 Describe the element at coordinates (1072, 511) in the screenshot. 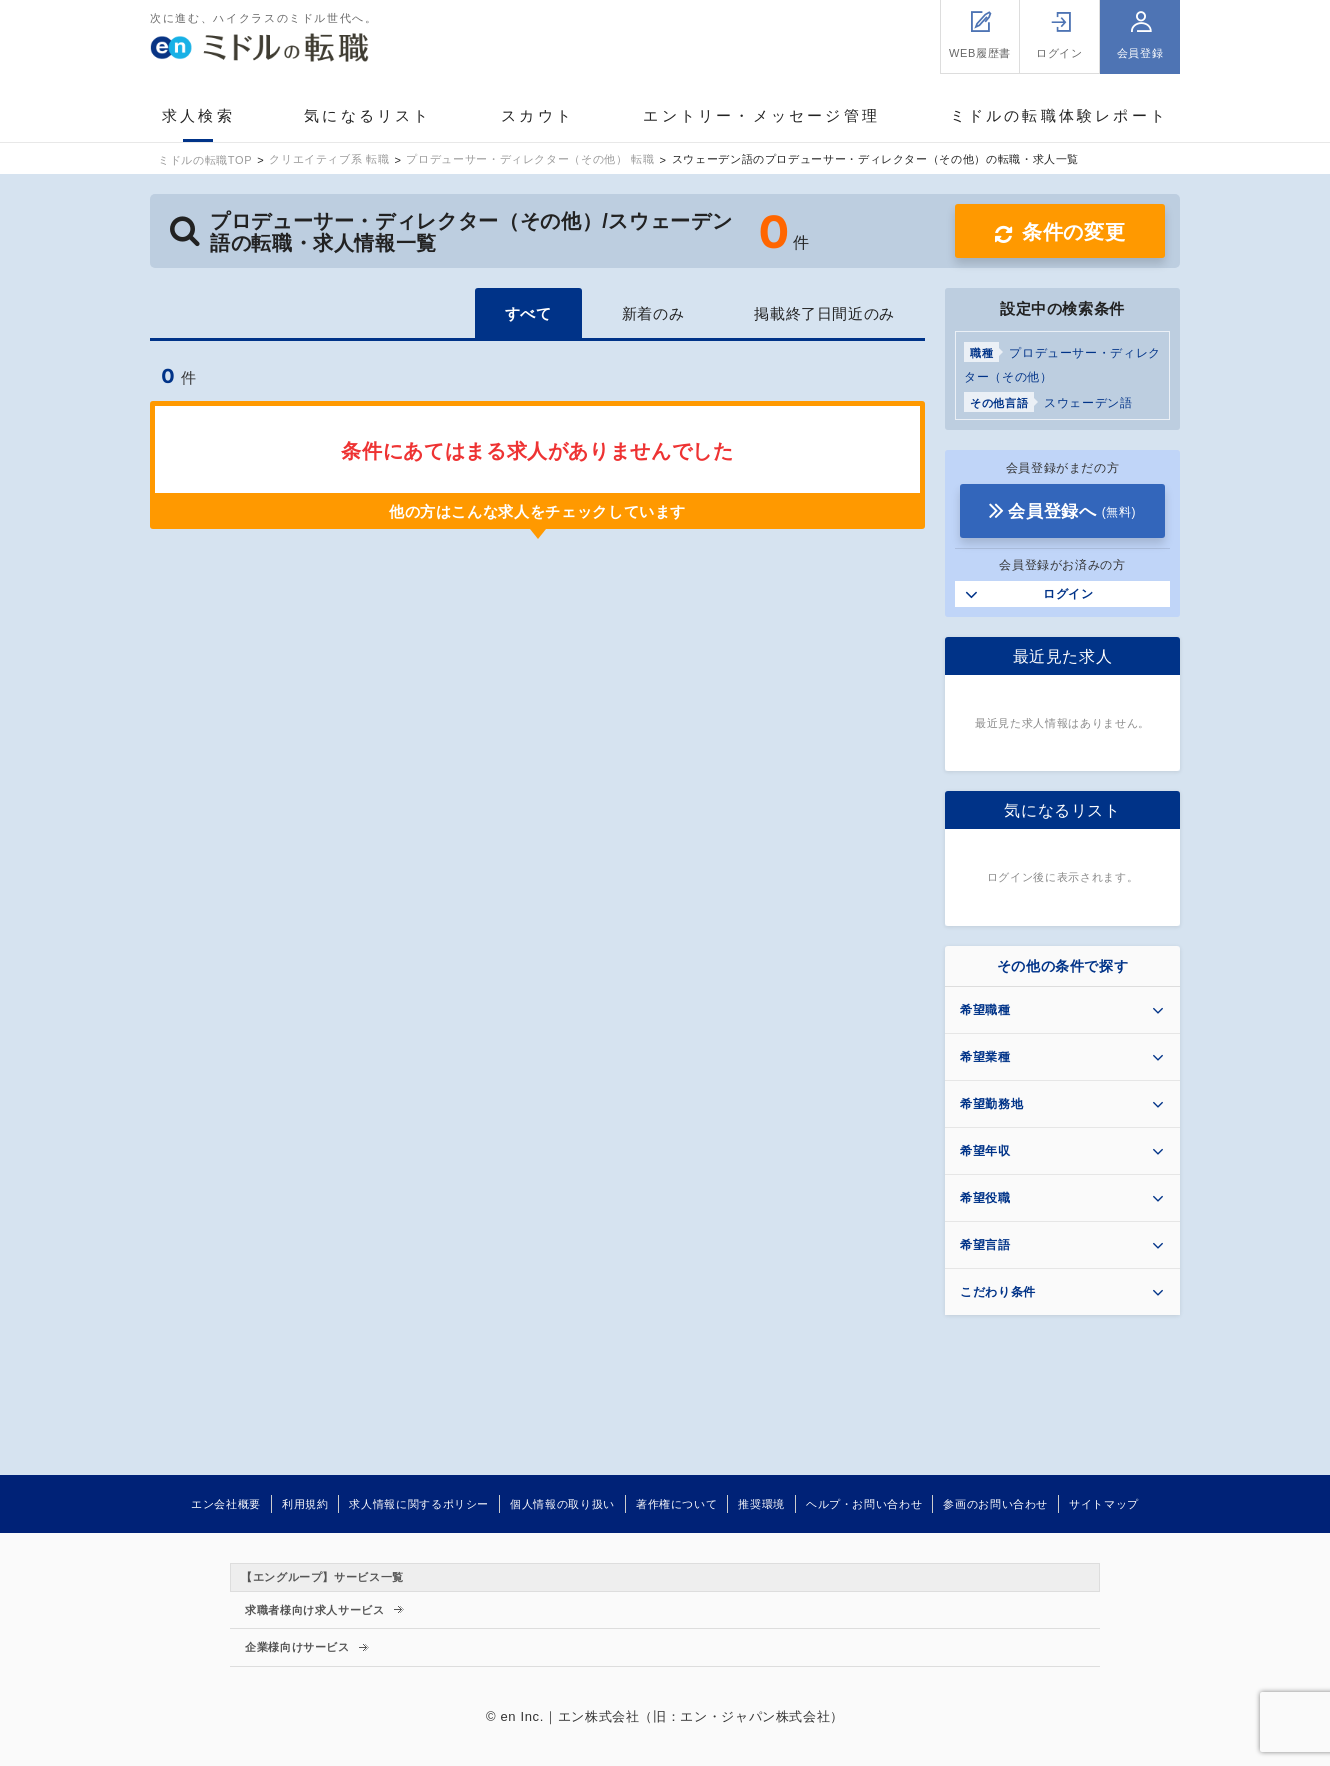

I see `会員登録へ` at that location.